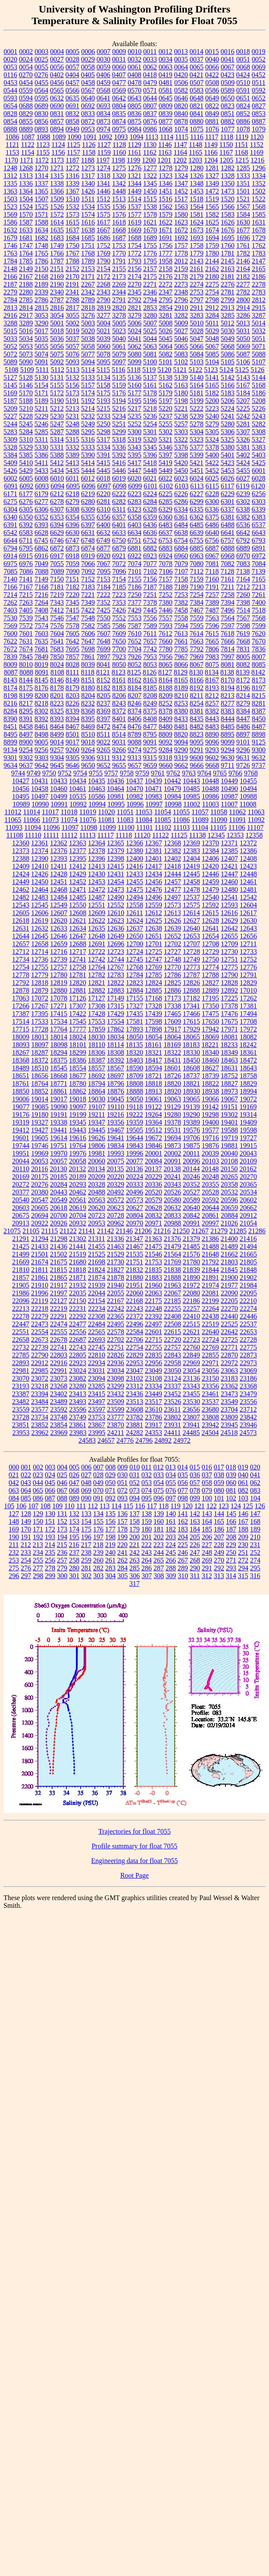 The width and height of the screenshot is (269, 2576). I want to click on 23945, so click(229, 1425).